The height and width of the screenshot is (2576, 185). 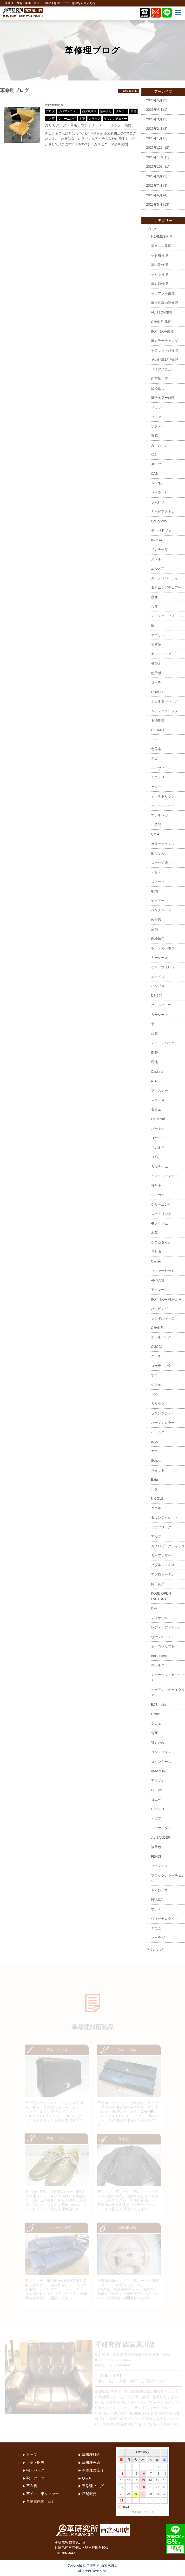 I want to click on ガーデンパーティ, so click(x=164, y=578).